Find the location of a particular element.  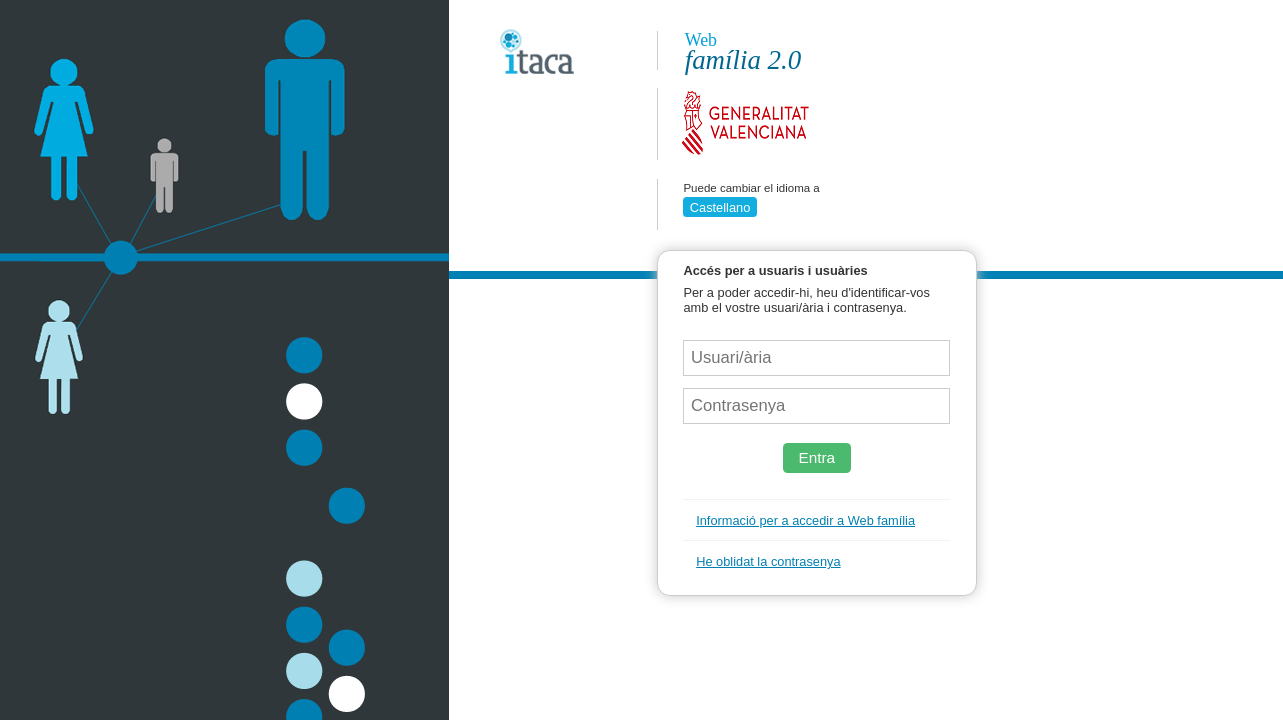

Castellano is located at coordinates (720, 207).